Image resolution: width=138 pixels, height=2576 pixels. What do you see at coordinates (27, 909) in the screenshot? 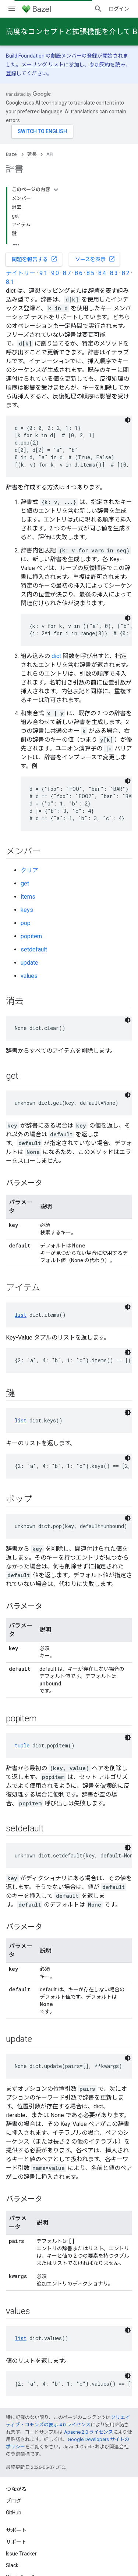
I see `keys` at bounding box center [27, 909].